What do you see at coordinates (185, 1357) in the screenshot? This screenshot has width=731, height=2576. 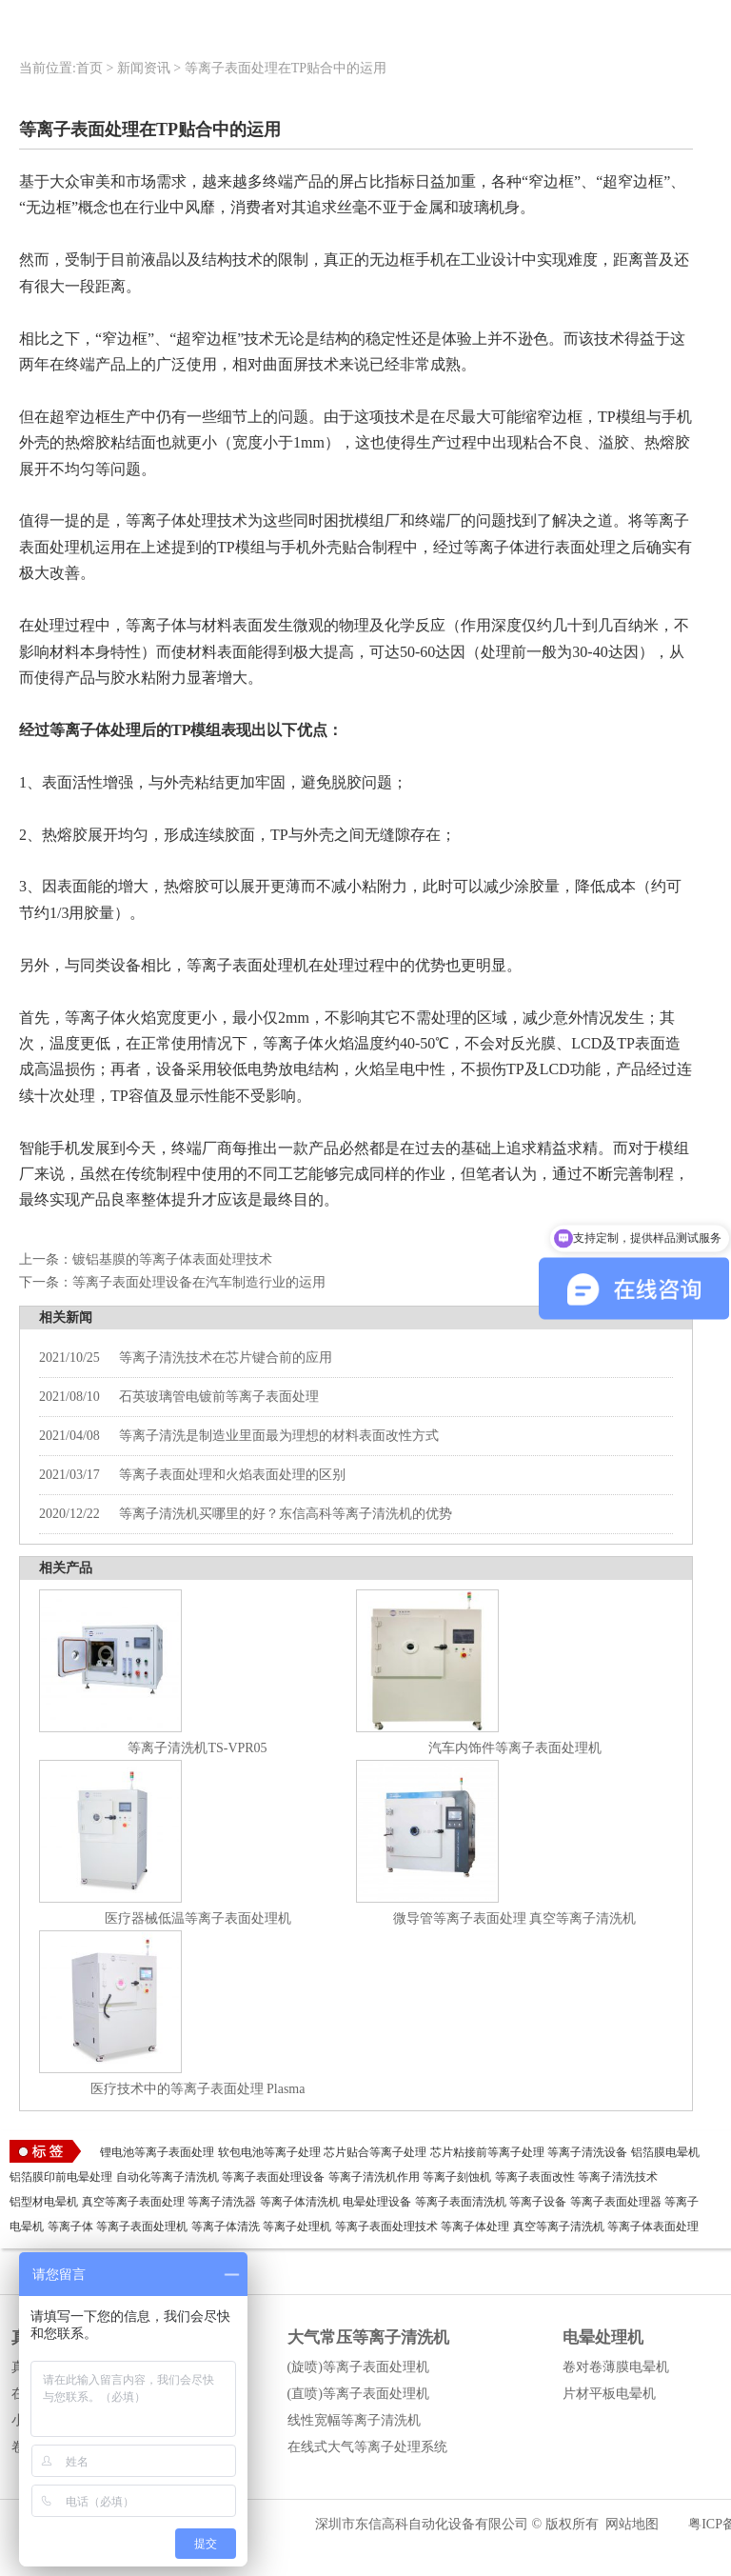 I see `等离子清洗技术在芯片键合前的应用` at bounding box center [185, 1357].